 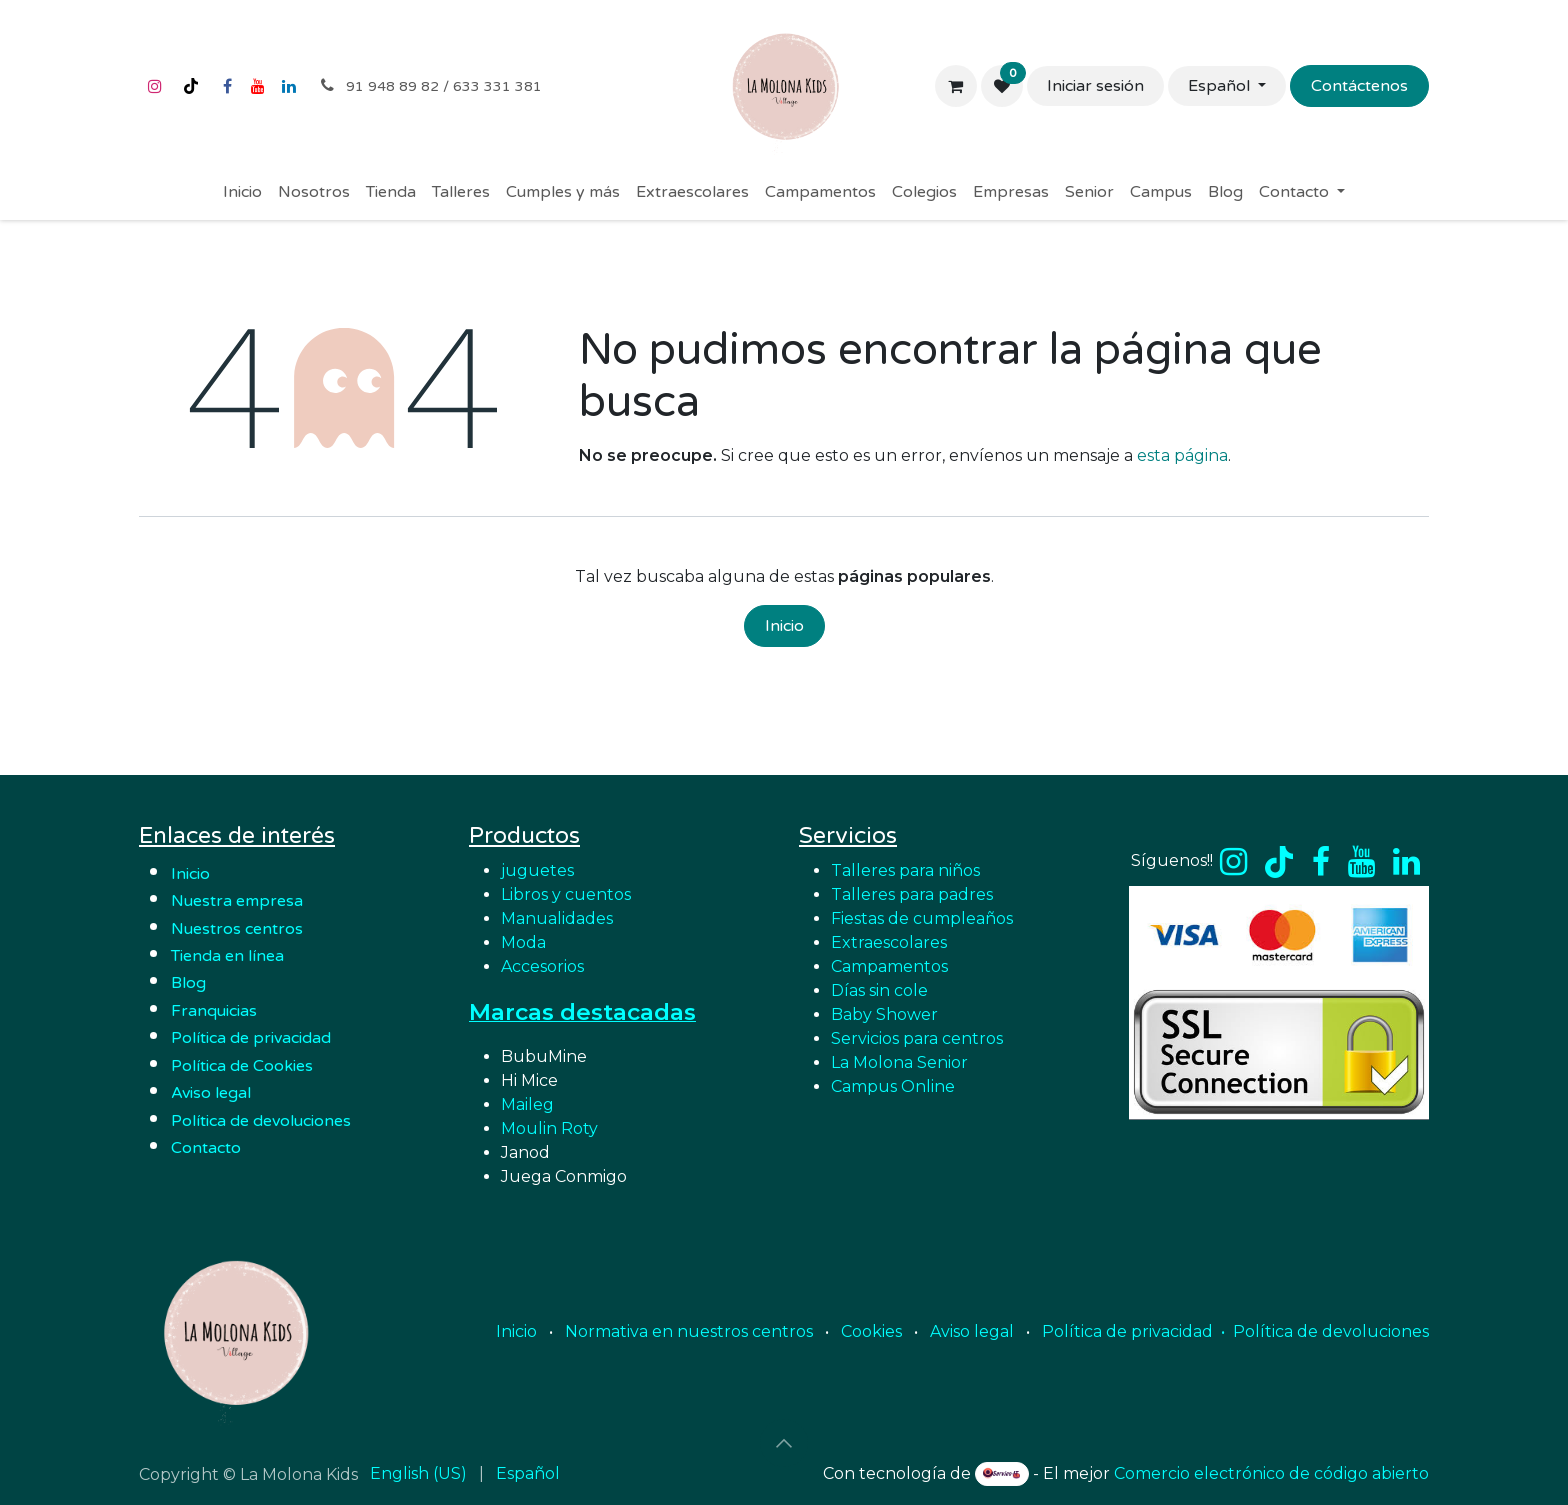 I want to click on Maileg, so click(x=527, y=1104).